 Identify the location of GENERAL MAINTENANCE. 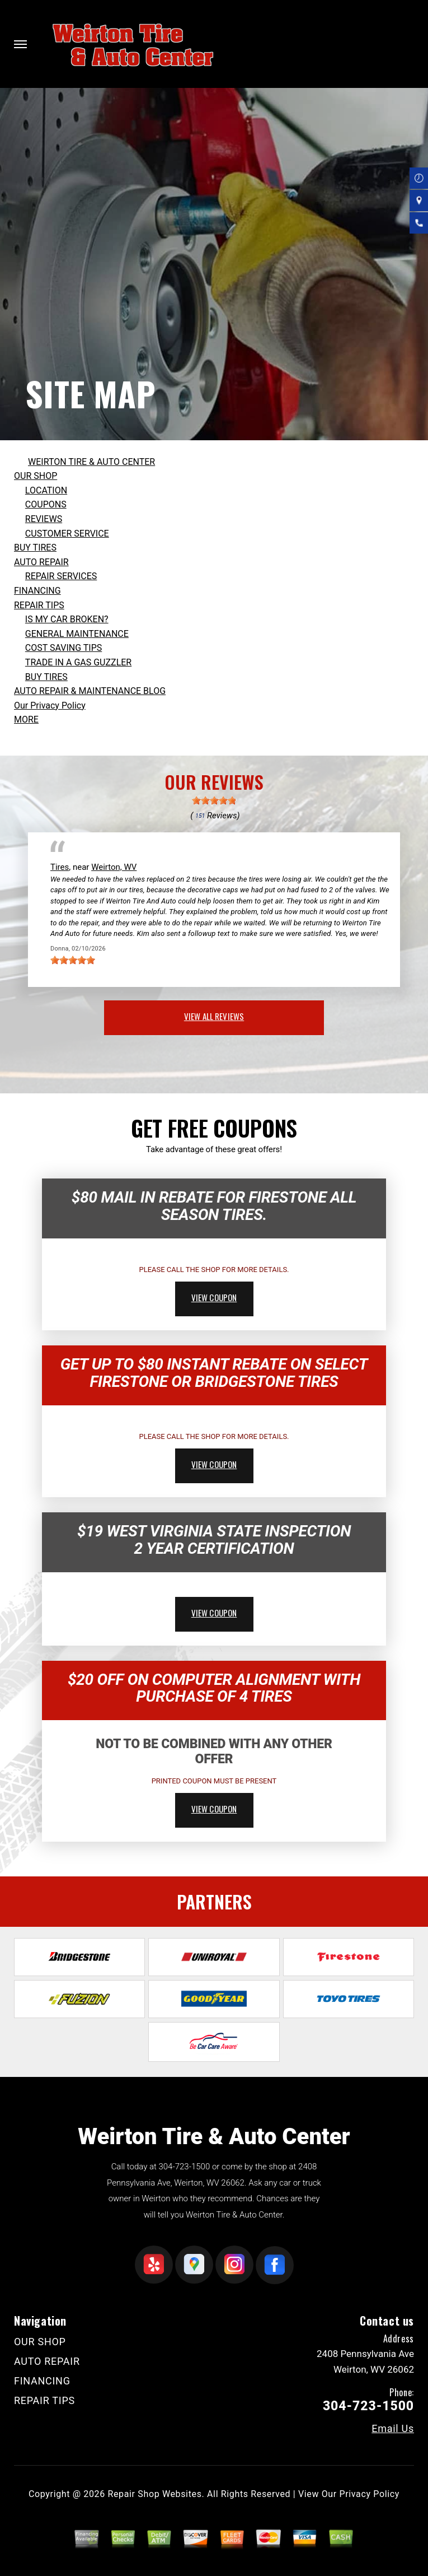
(77, 633).